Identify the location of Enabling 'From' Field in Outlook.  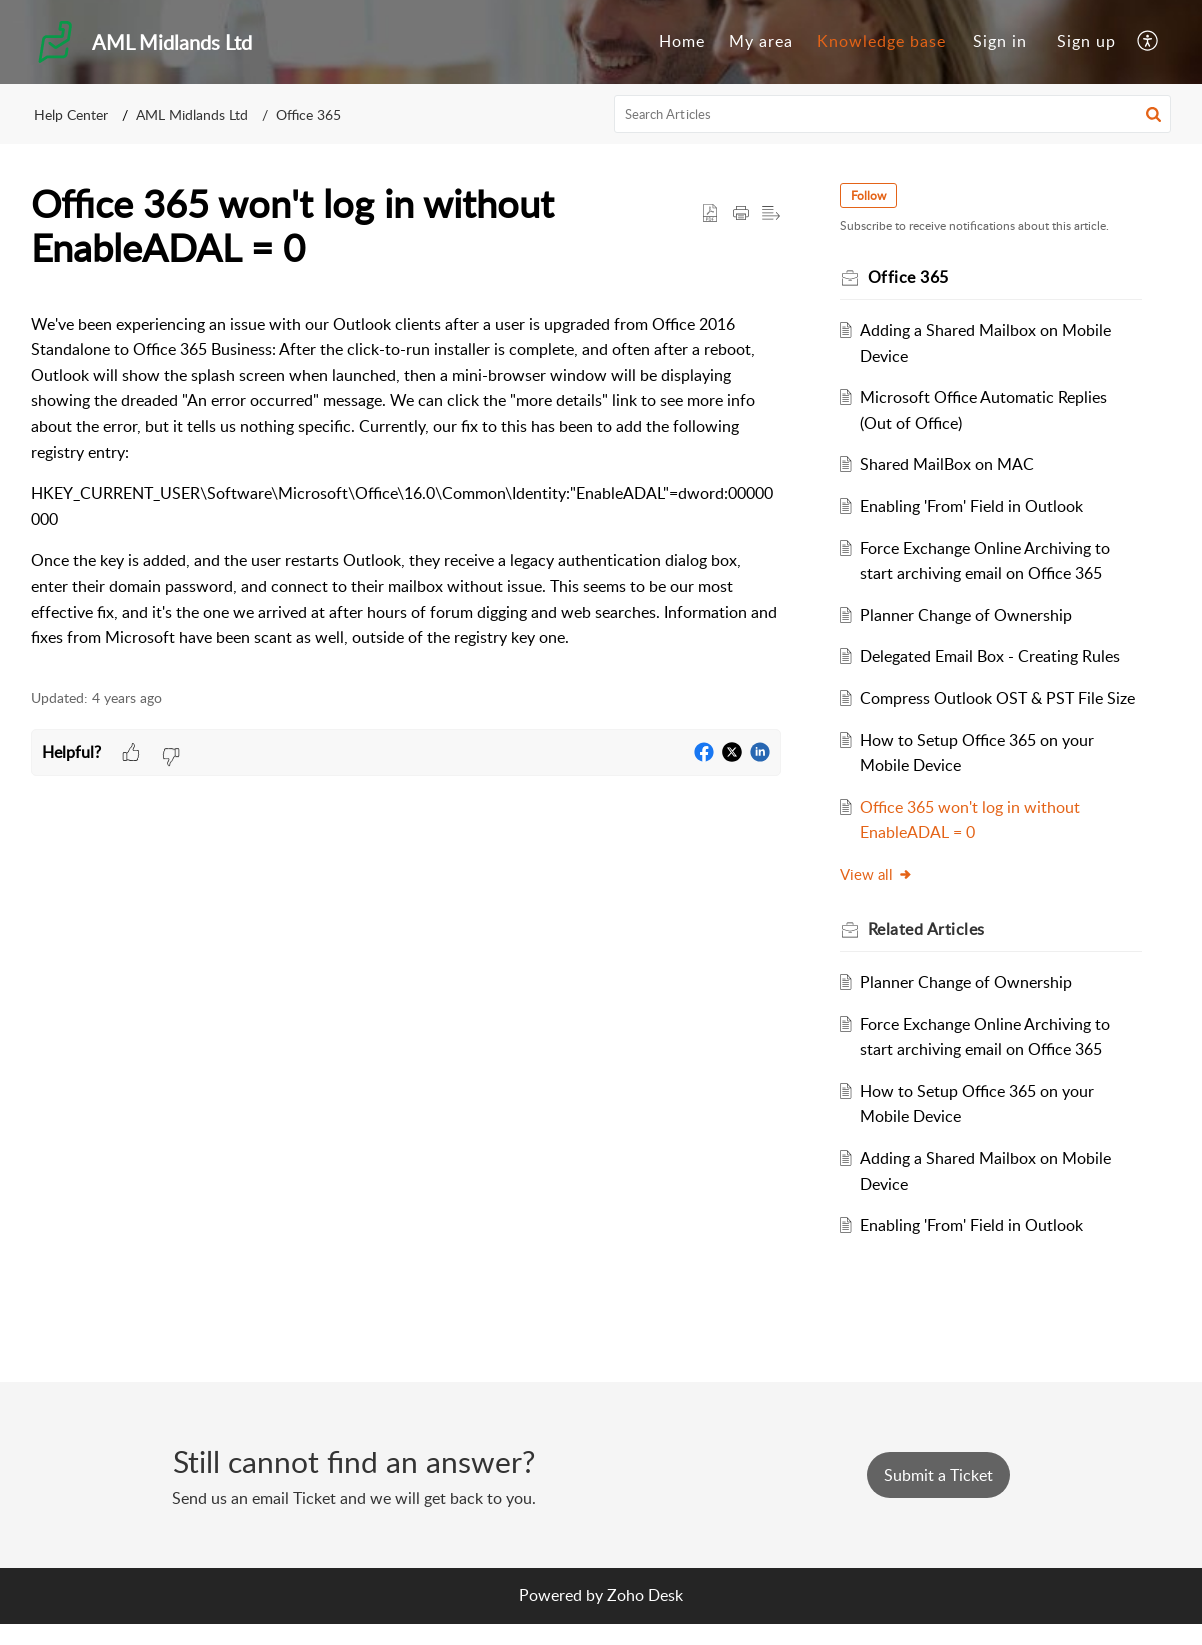
(977, 506).